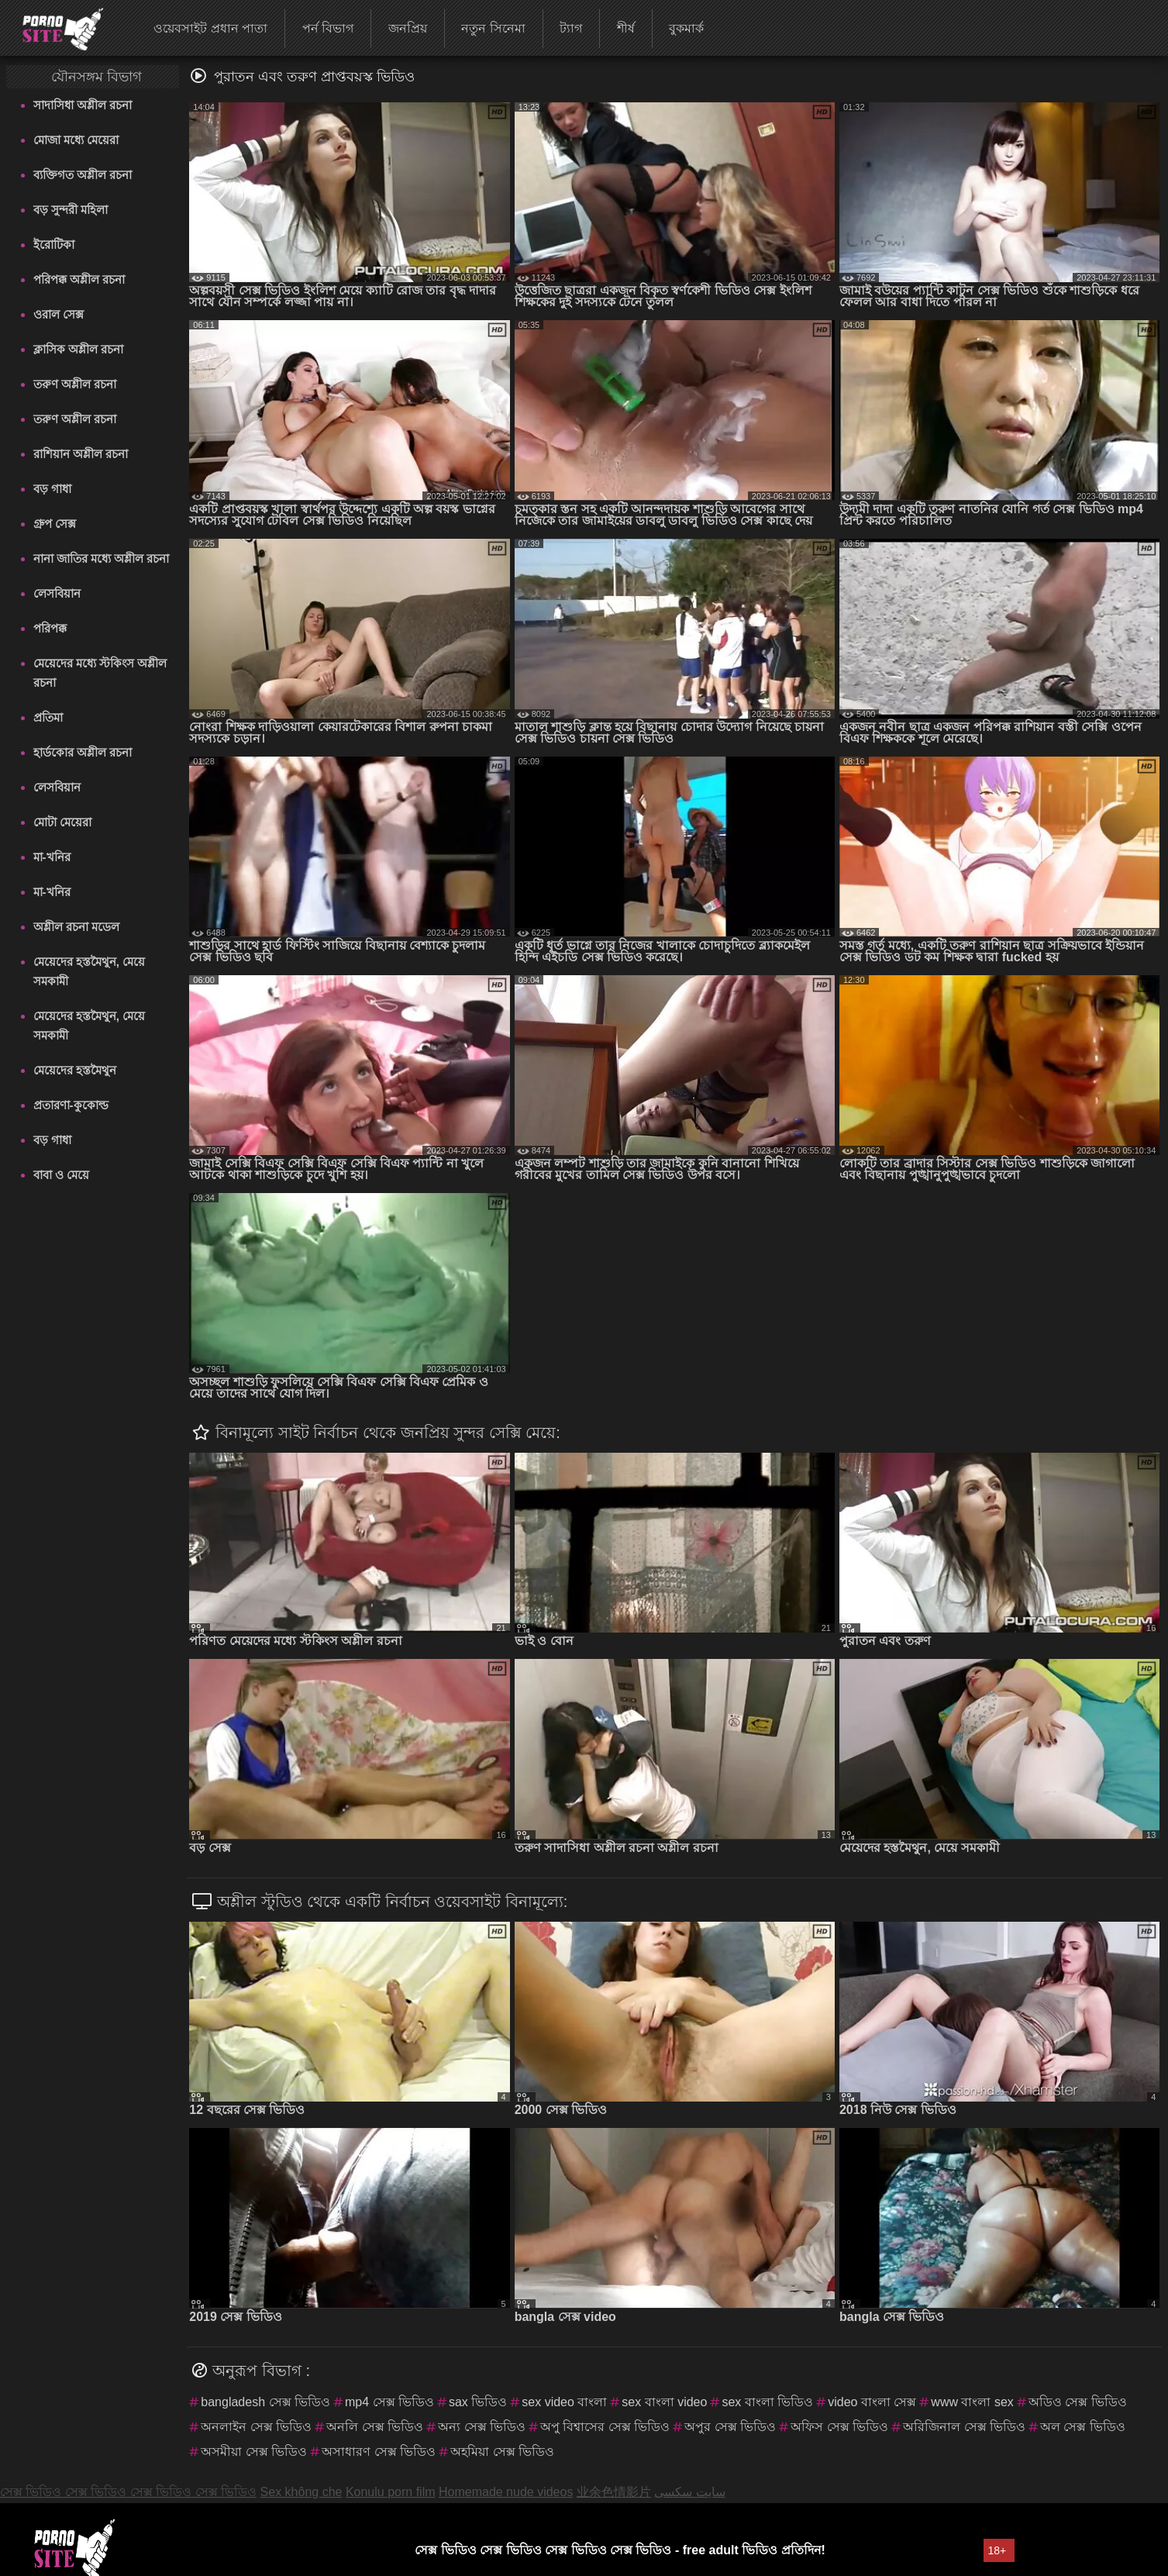 Image resolution: width=1168 pixels, height=2576 pixels. Describe the element at coordinates (100, 673) in the screenshot. I see `মেয়েদের মধ্যে স্টকিংস অশ্লীল রচনা` at that location.